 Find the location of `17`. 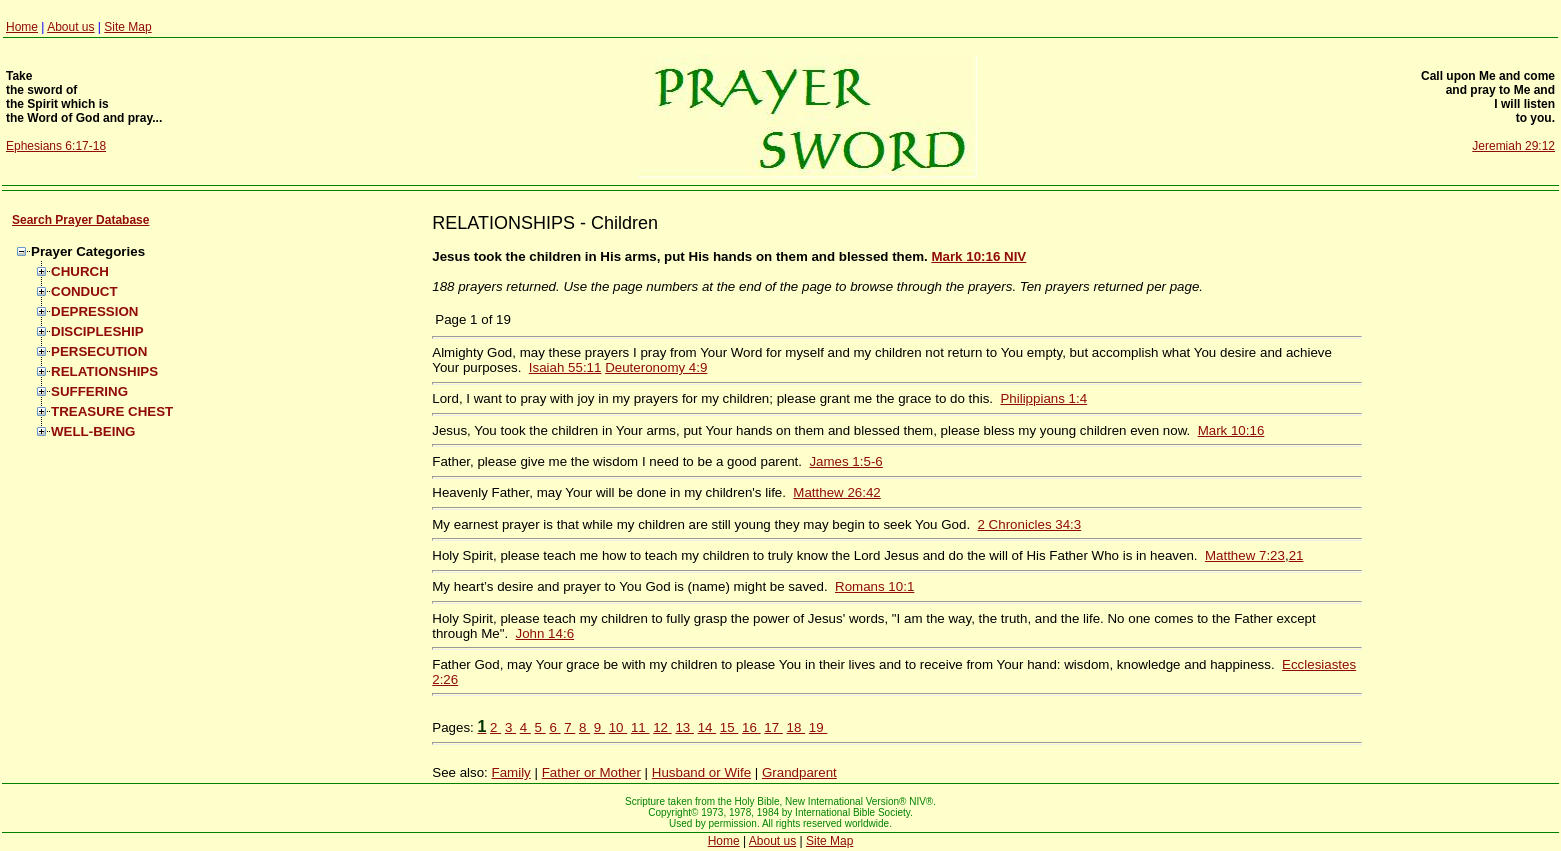

17 is located at coordinates (773, 727).